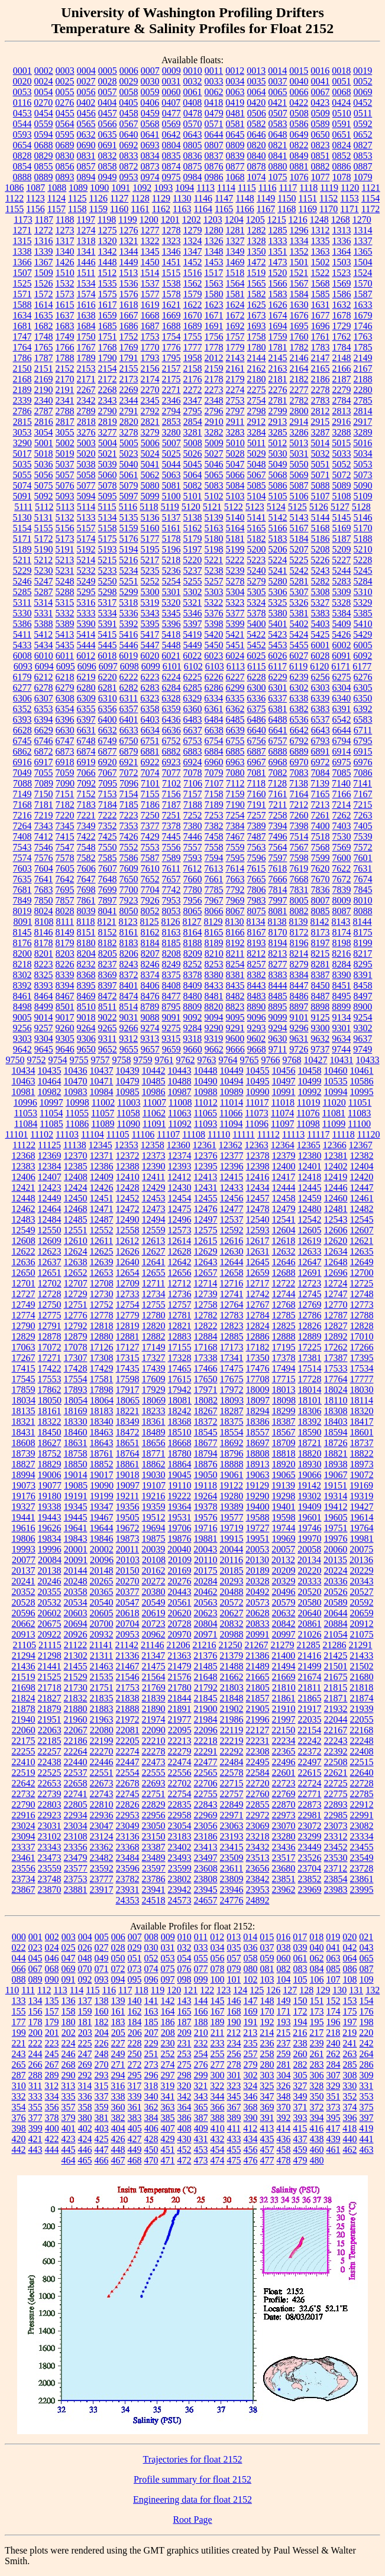 Image resolution: width=385 pixels, height=2576 pixels. I want to click on 20912, so click(362, 1624).